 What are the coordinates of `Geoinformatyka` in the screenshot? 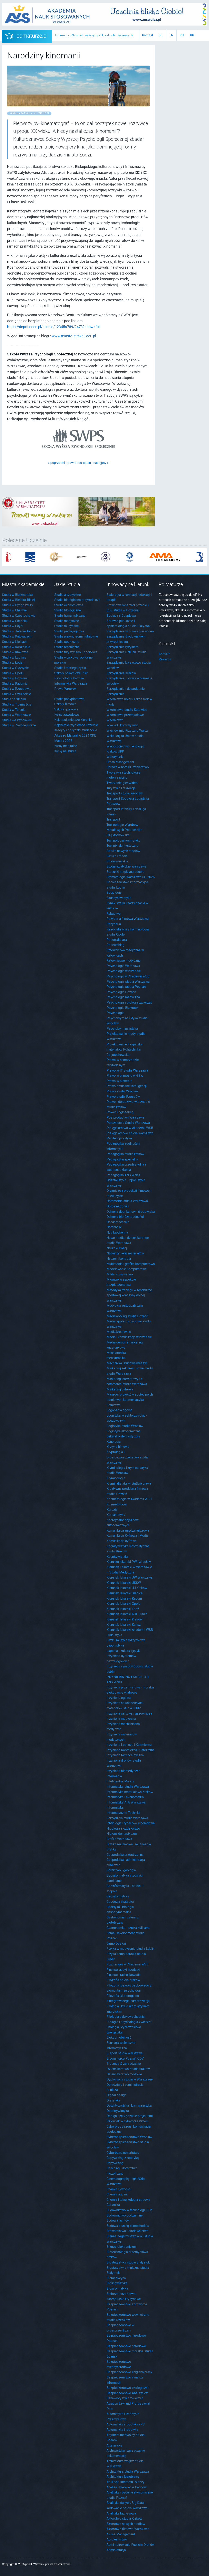 It's located at (118, 1896).